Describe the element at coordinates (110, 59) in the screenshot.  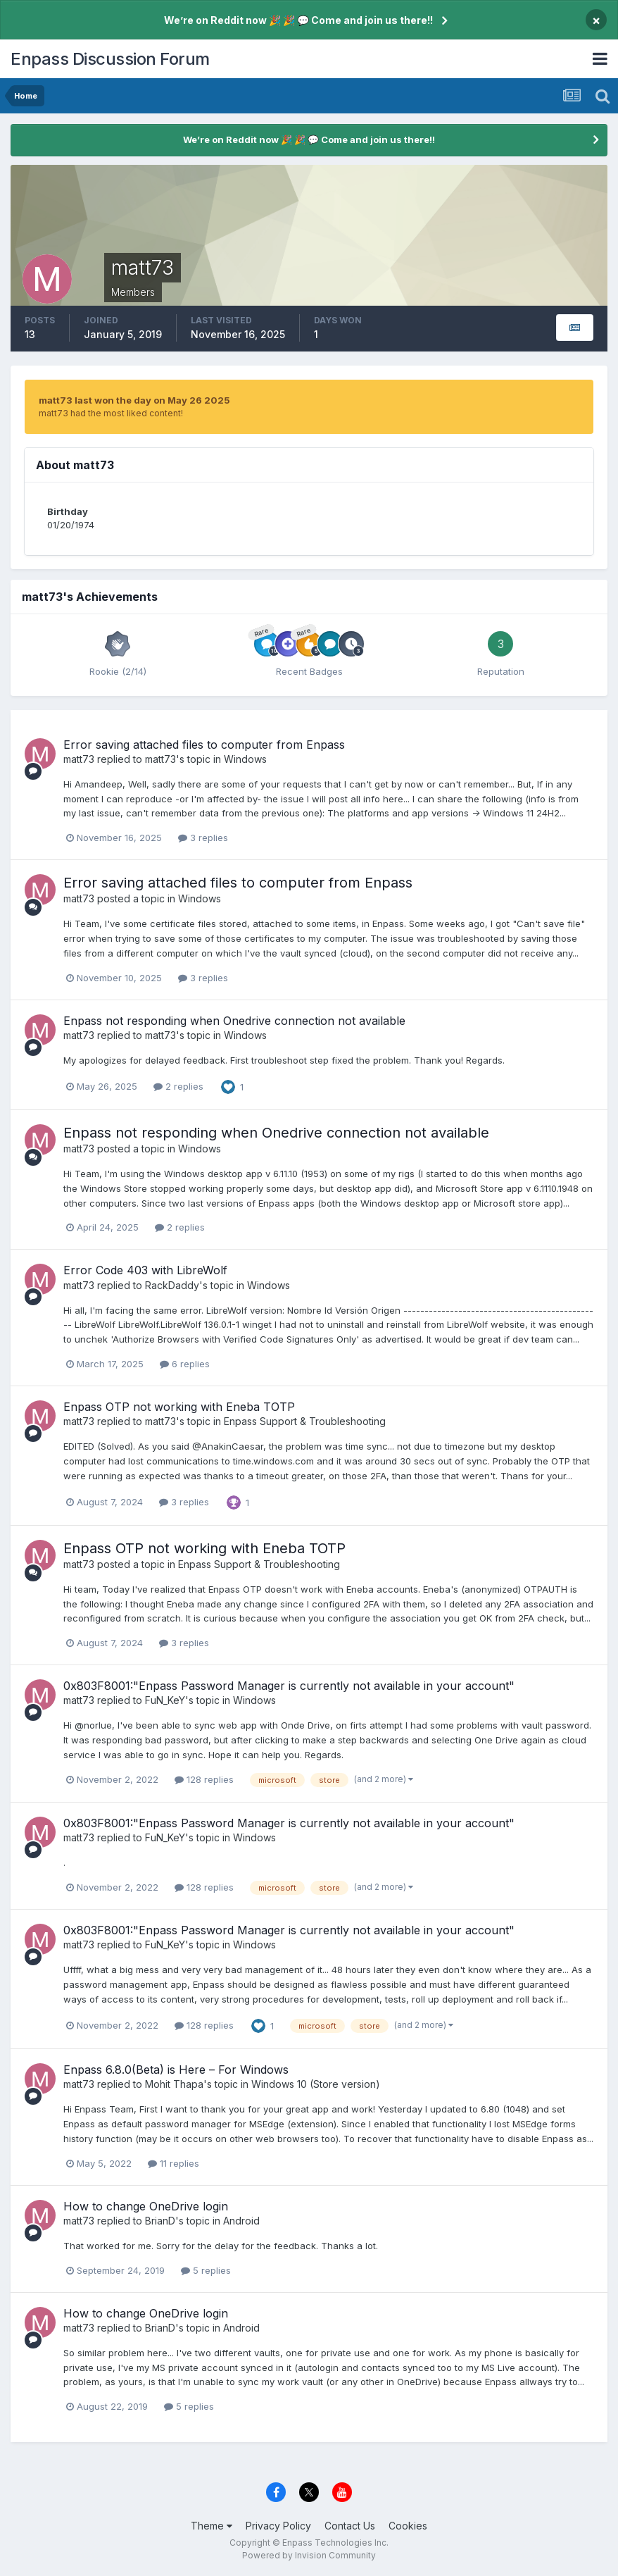
I see `Enpass Discussion Forum` at that location.